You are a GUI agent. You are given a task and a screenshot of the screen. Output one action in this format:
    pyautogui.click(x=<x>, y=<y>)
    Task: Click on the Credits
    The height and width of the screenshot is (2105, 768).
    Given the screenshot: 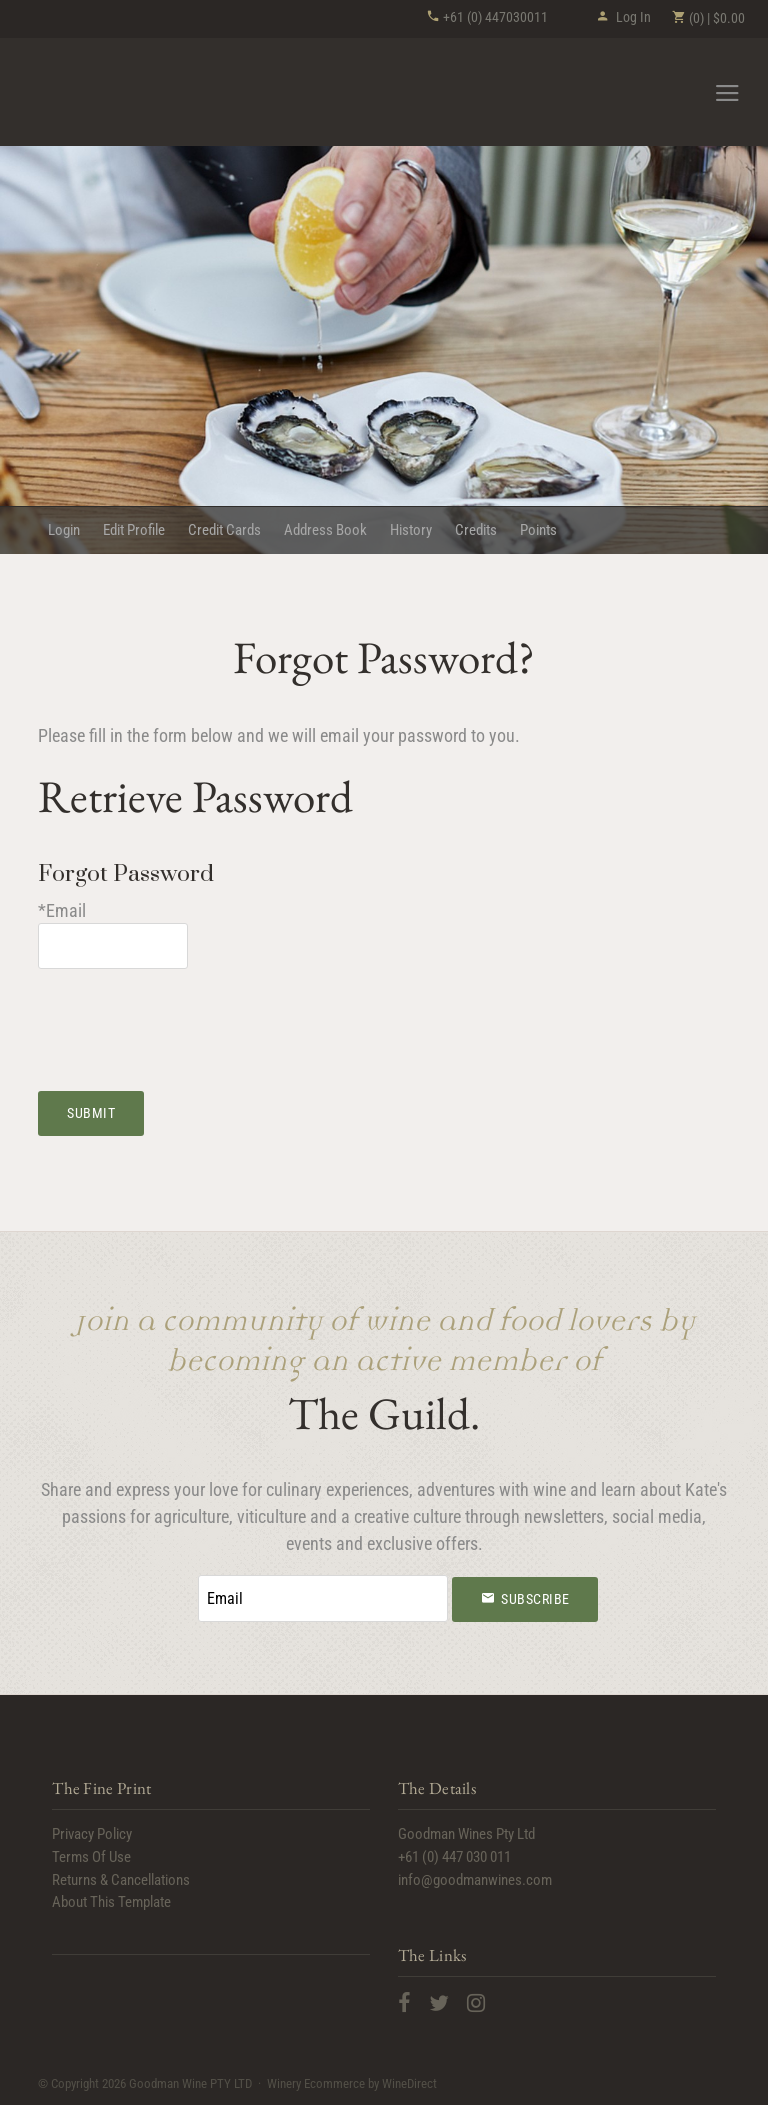 What is the action you would take?
    pyautogui.click(x=476, y=530)
    